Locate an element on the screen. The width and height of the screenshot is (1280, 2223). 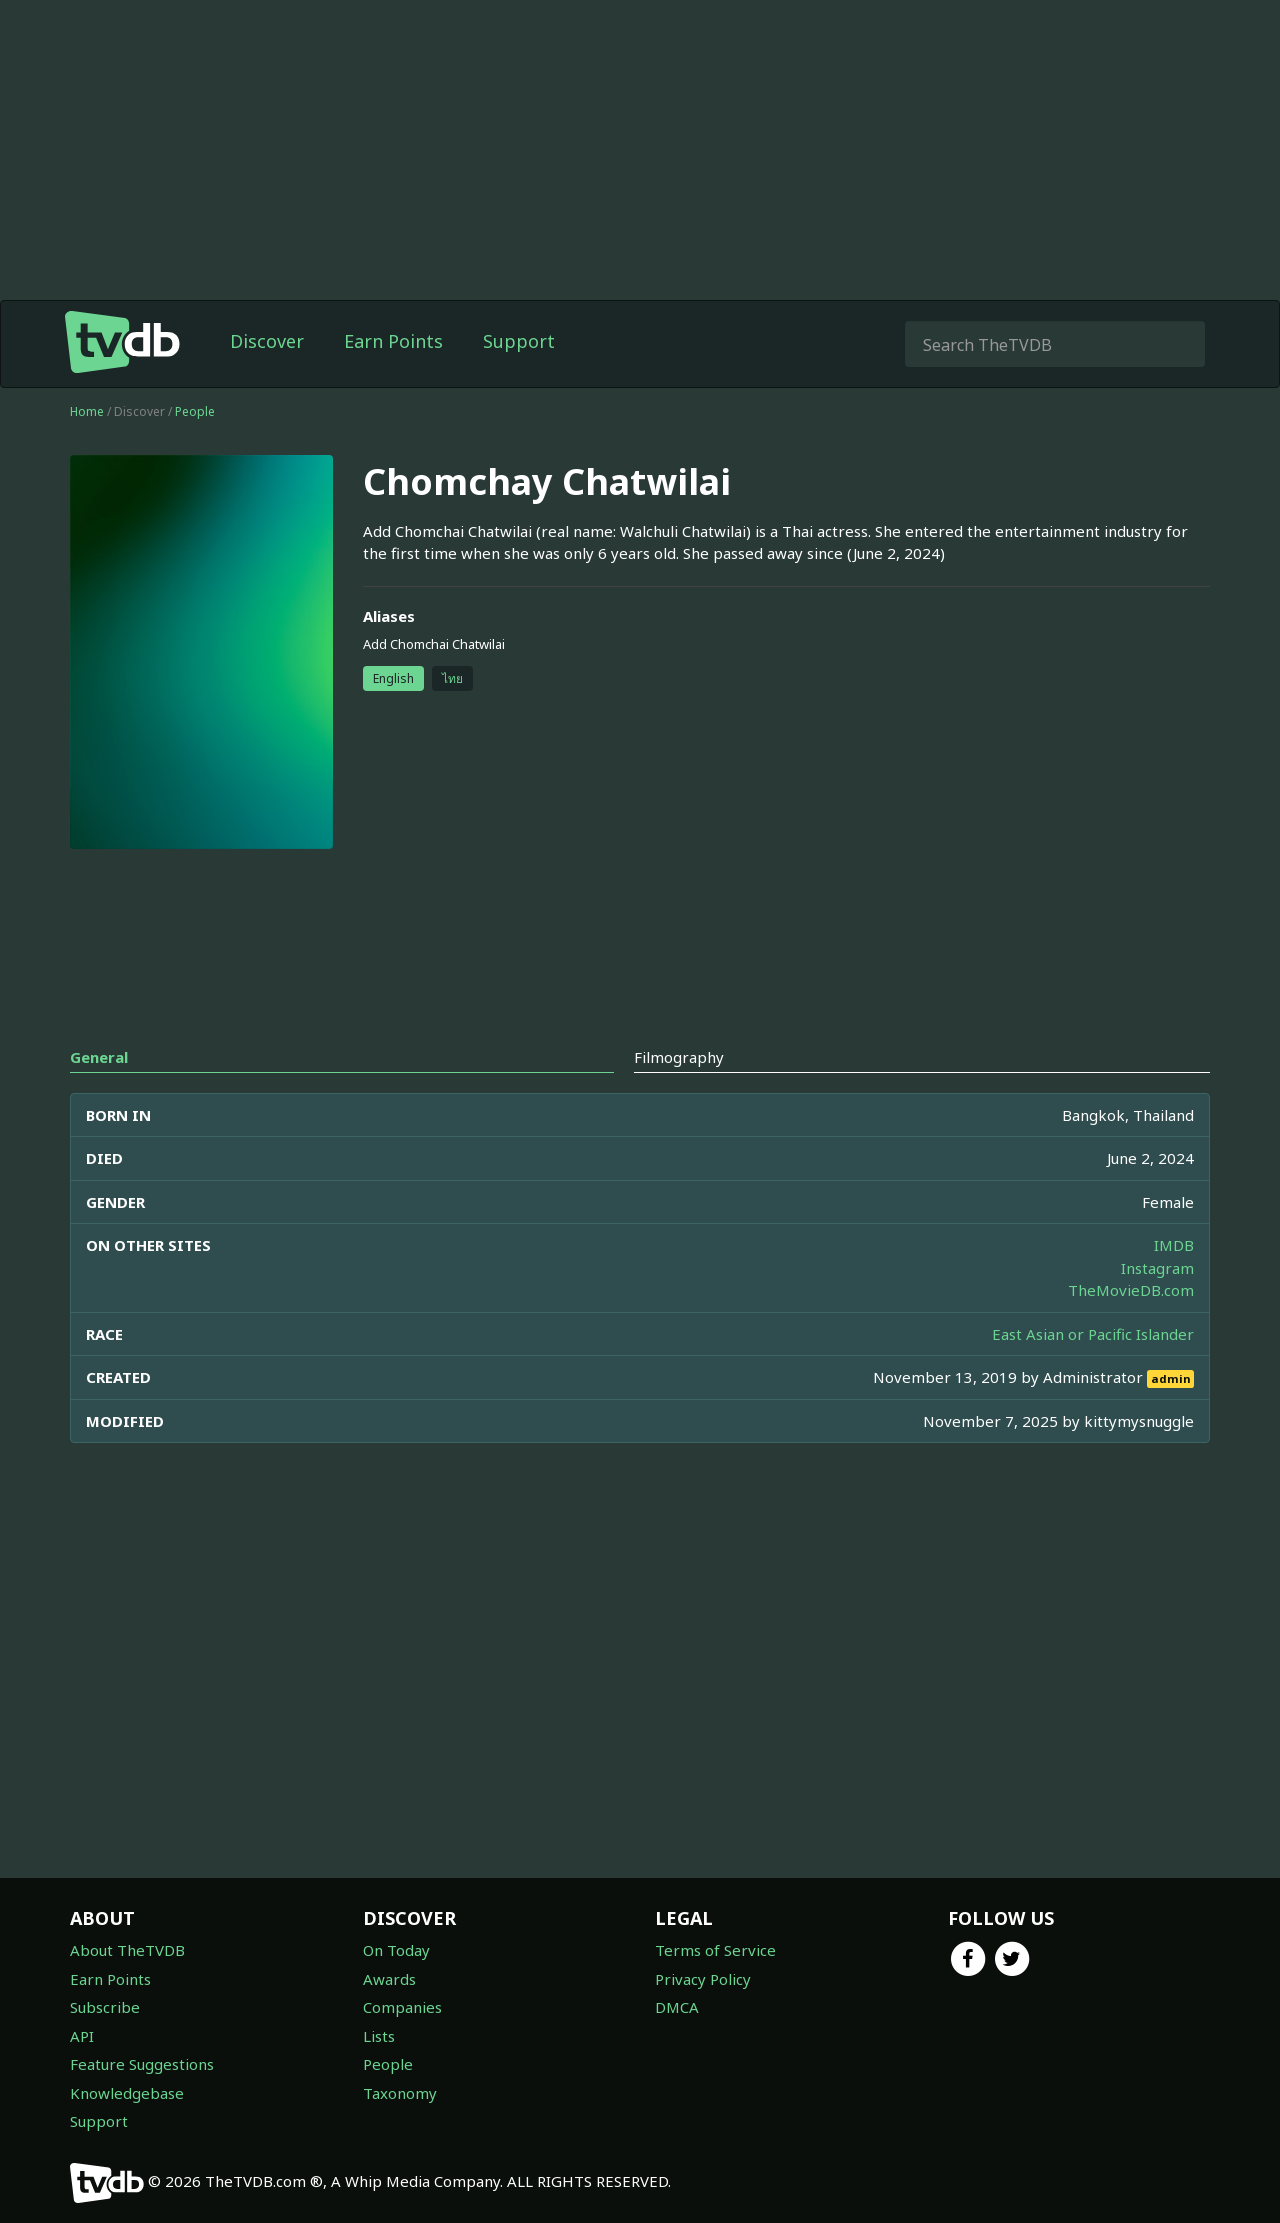
Support is located at coordinates (519, 341).